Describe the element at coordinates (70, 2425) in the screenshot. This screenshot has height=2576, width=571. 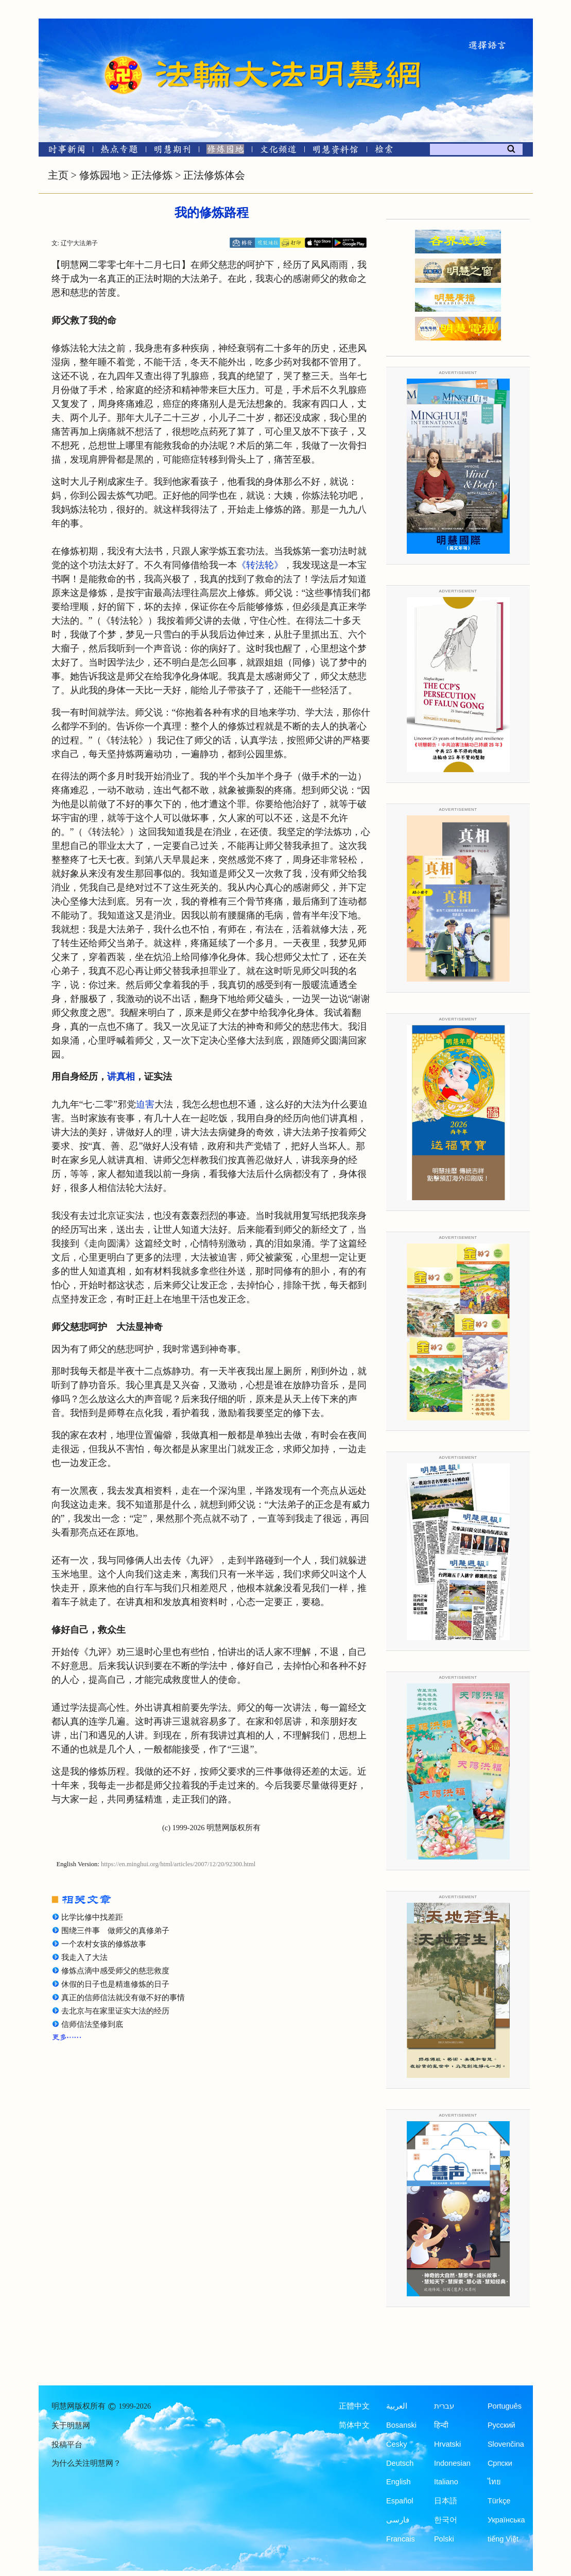
I see `关于明慧网` at that location.